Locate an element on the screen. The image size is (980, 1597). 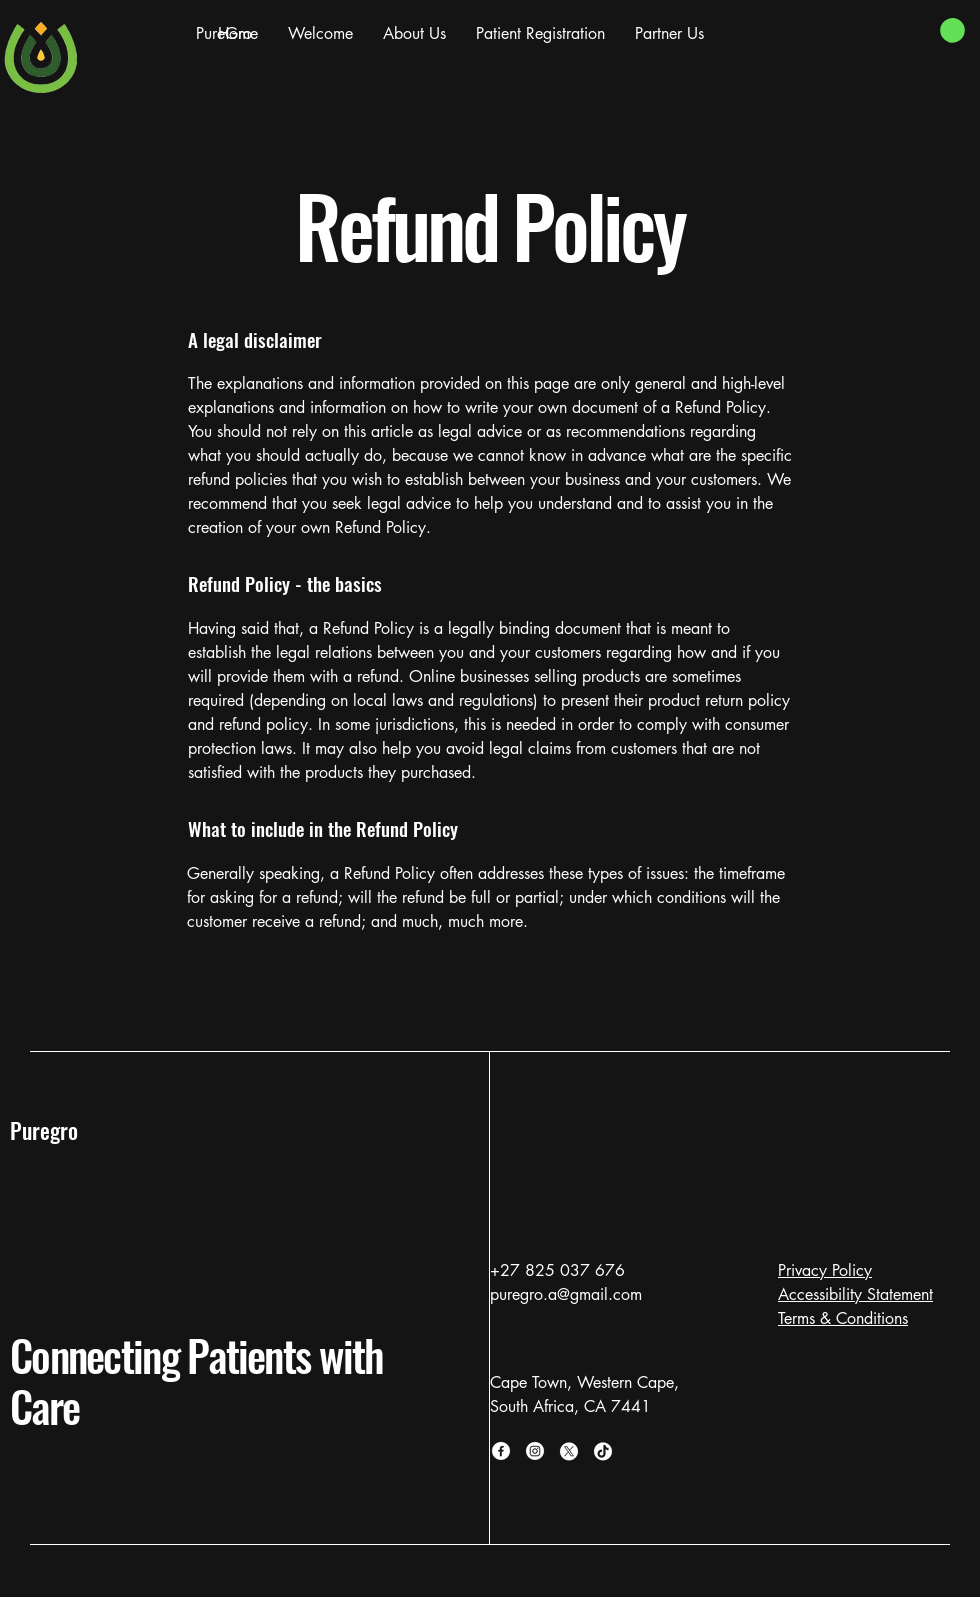
Connecting Patients with Care is located at coordinates (197, 1380).